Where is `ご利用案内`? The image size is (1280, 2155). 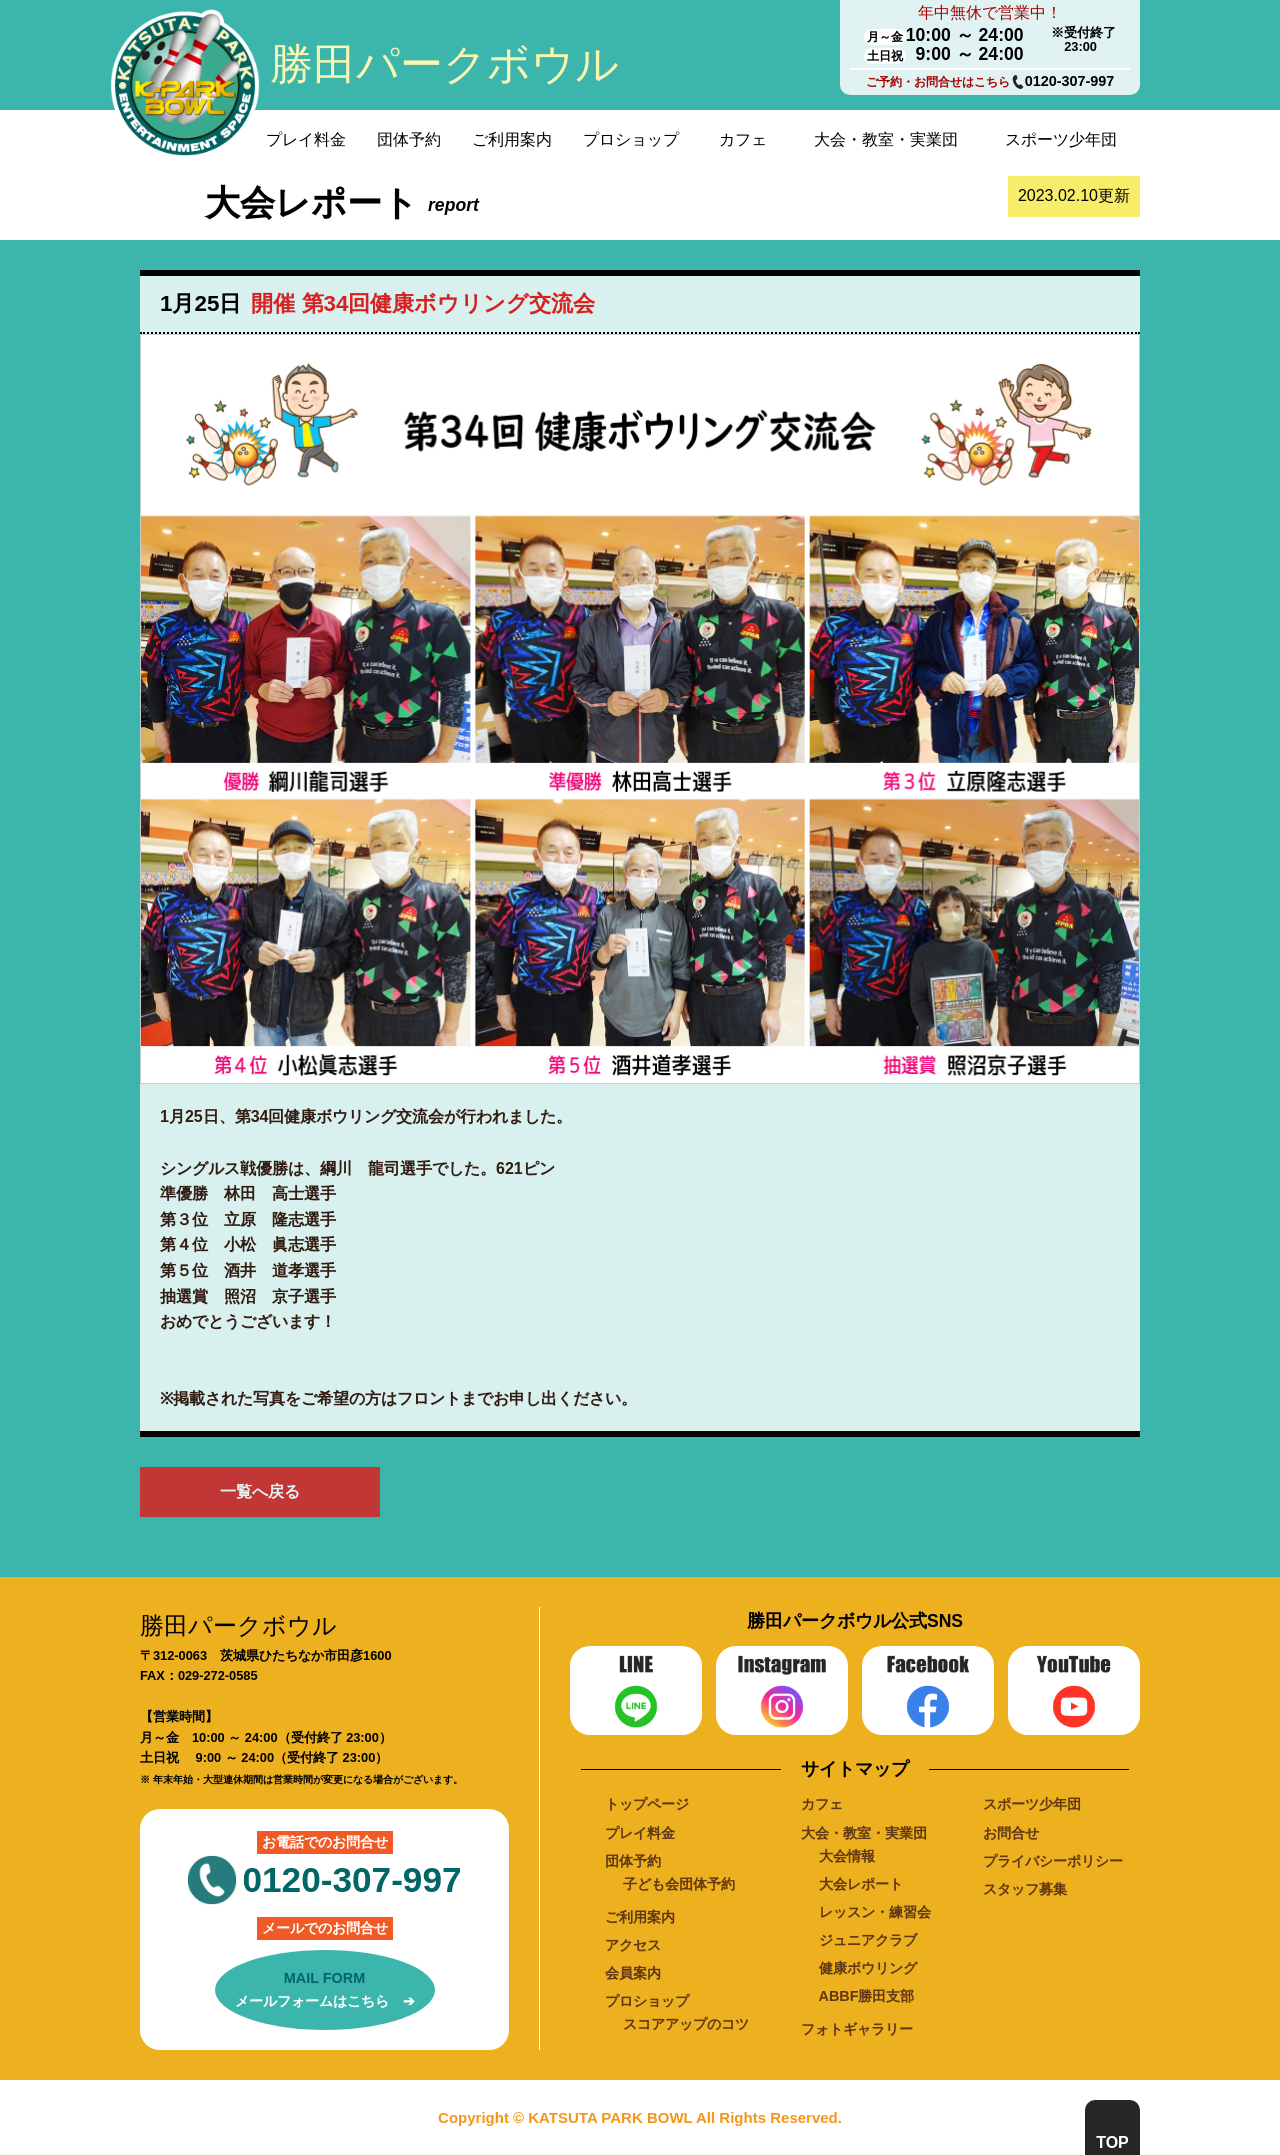
ご利用案内 is located at coordinates (512, 139).